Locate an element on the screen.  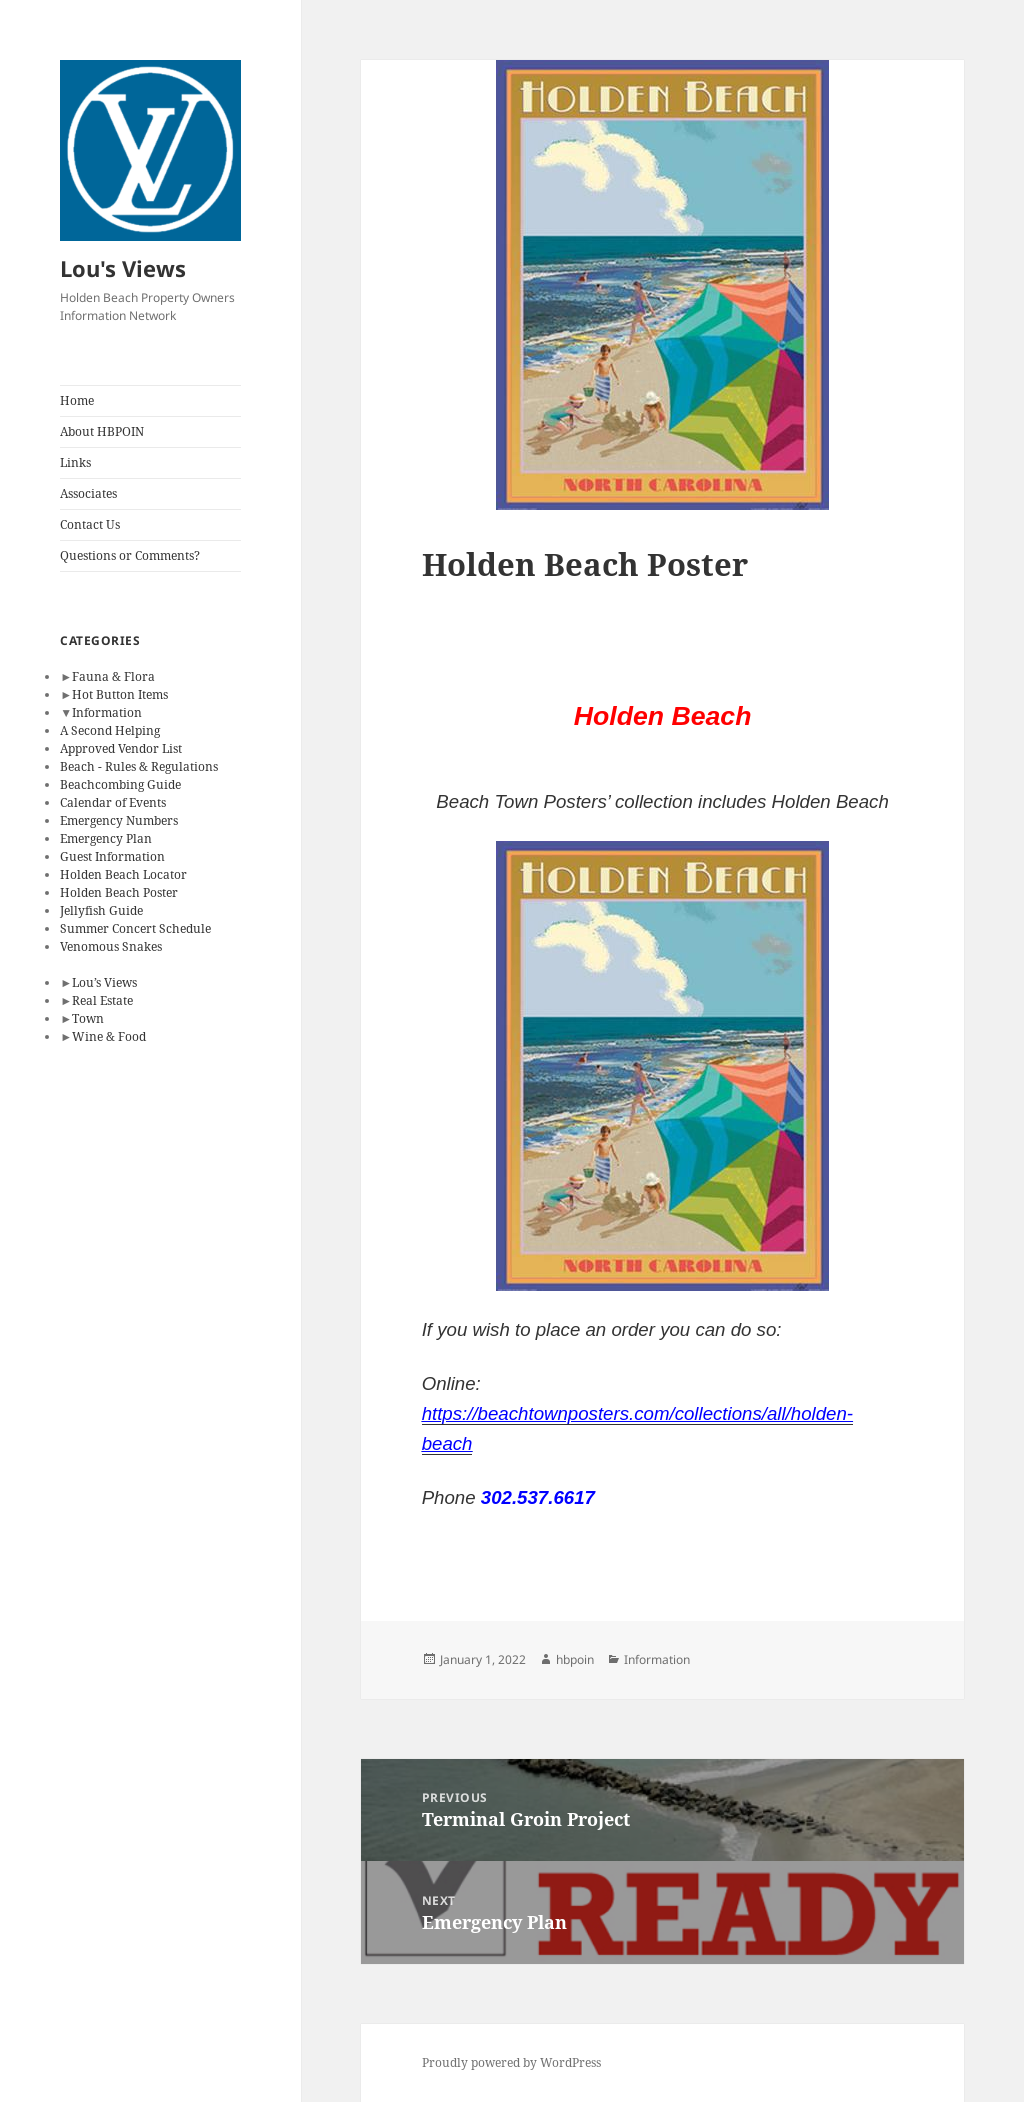
Calendar of Events is located at coordinates (113, 802).